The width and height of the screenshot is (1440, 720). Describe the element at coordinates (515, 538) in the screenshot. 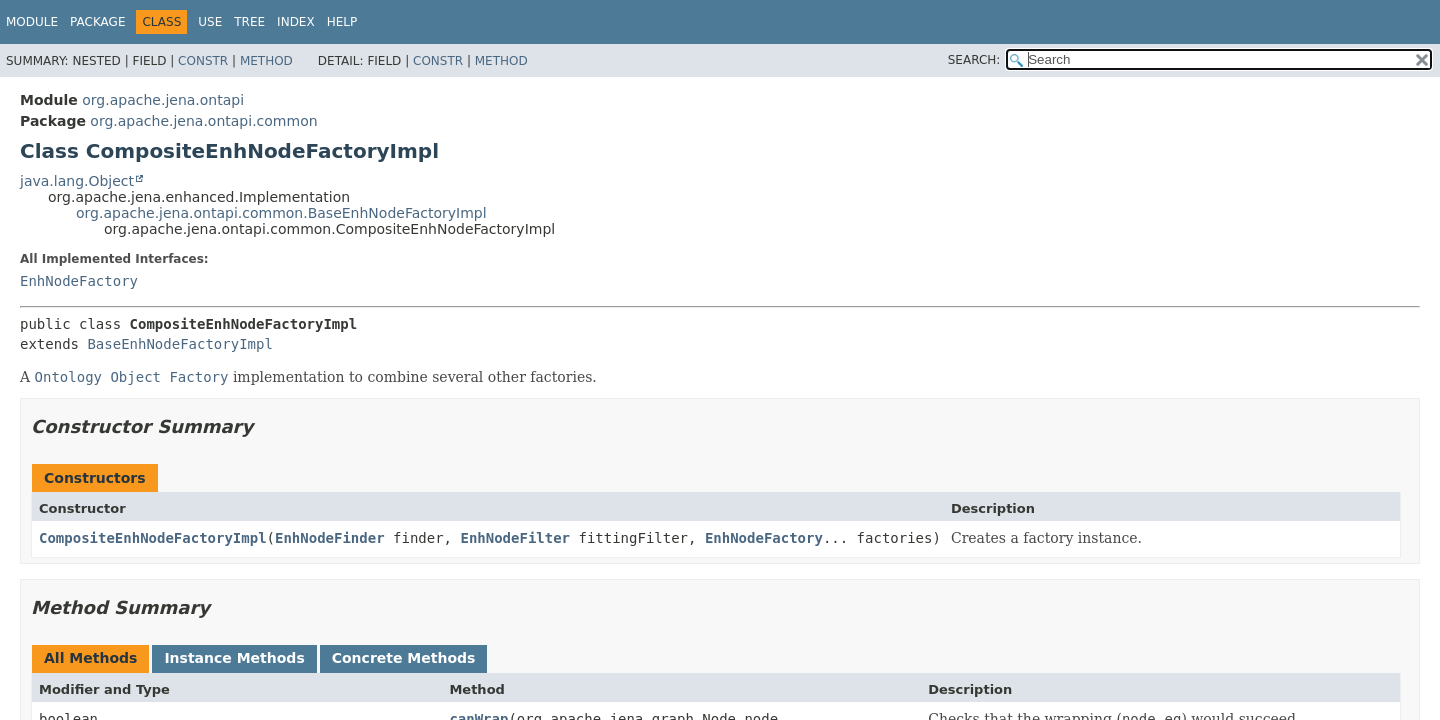

I see `EnhNodeFilter` at that location.